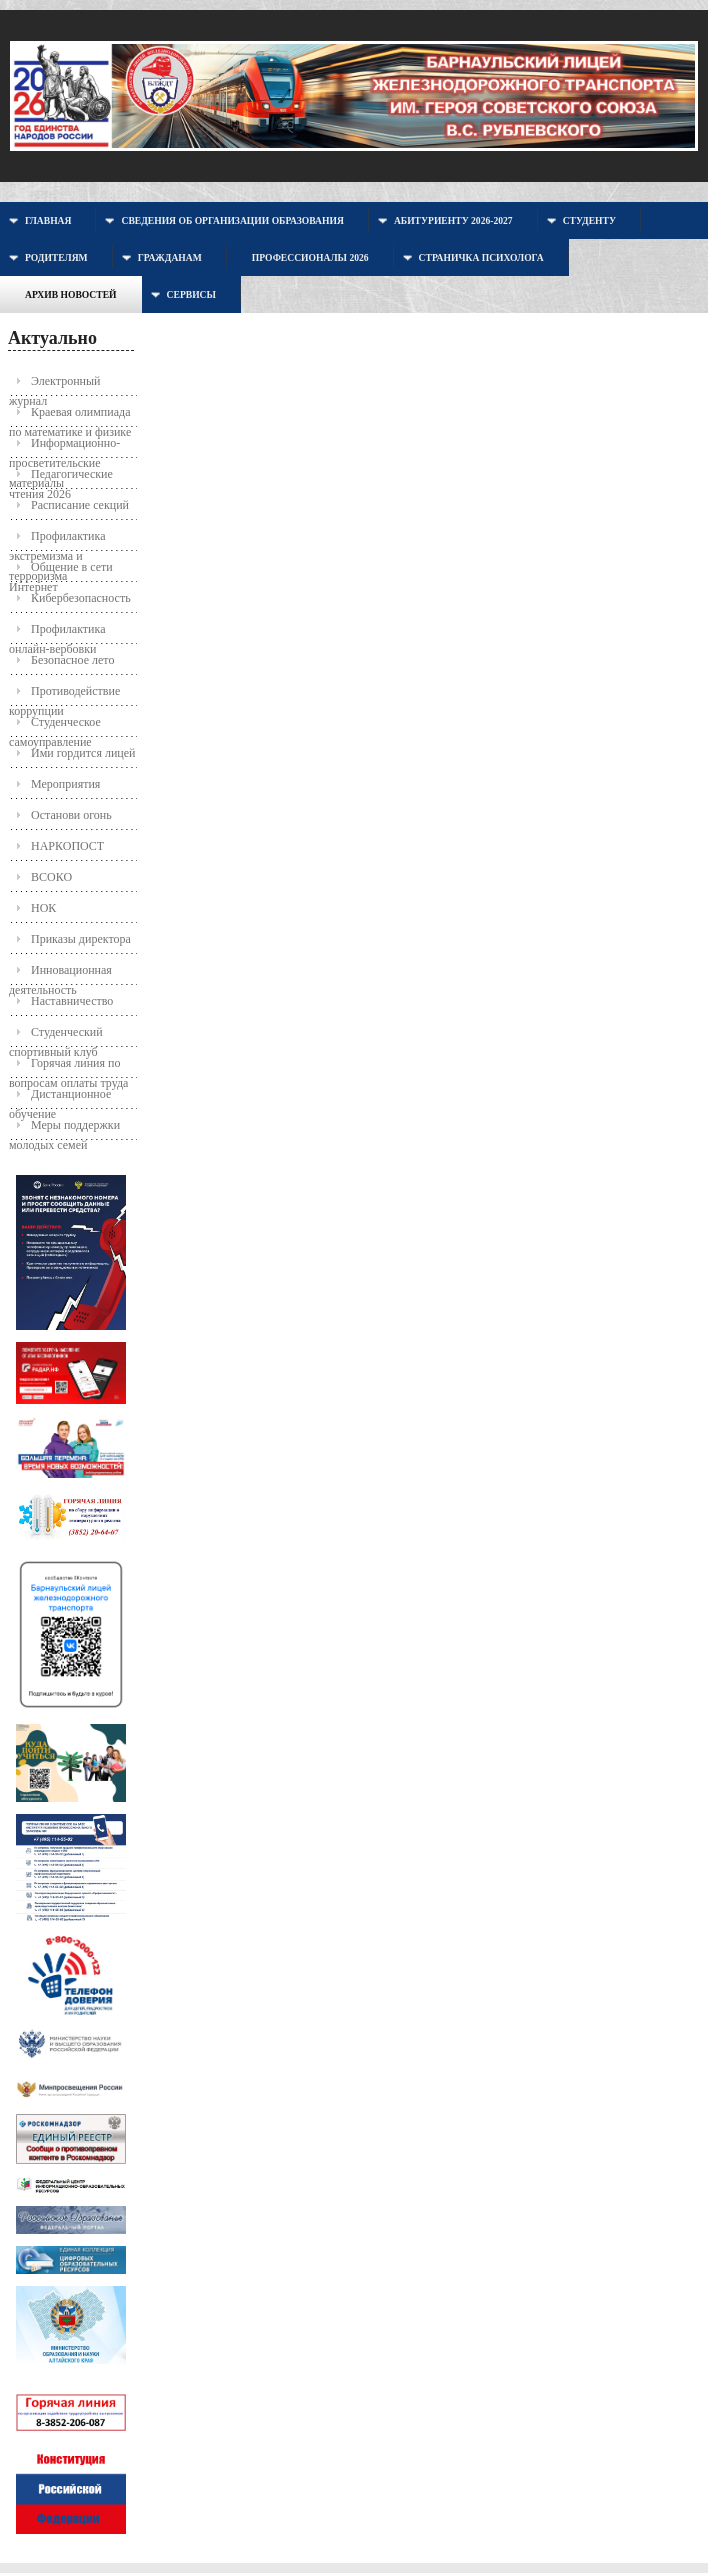  I want to click on Безопасное лето, so click(72, 660).